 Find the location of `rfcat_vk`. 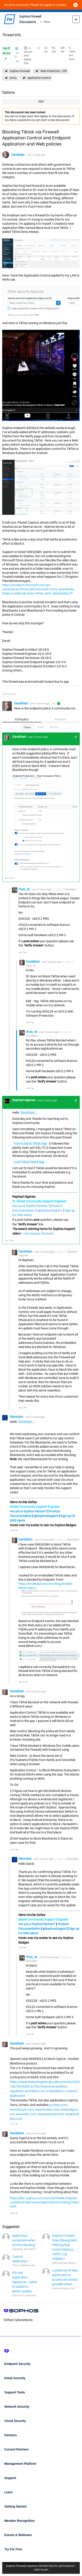

rfcat_vk is located at coordinates (24, 889).